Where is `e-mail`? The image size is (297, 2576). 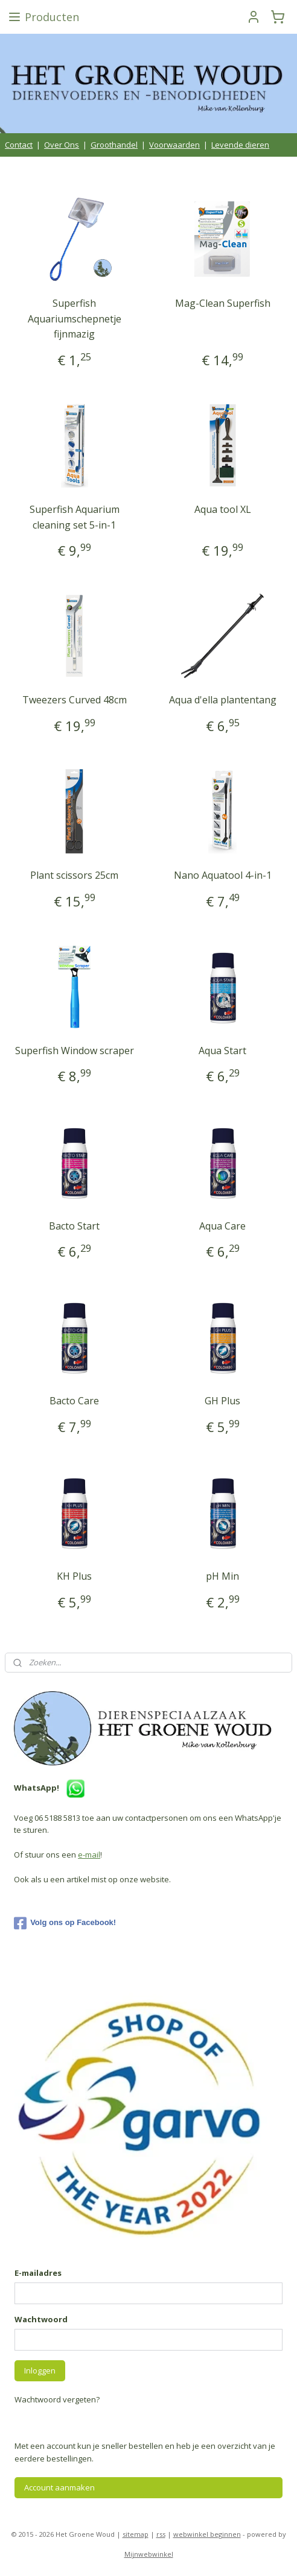 e-mail is located at coordinates (89, 1854).